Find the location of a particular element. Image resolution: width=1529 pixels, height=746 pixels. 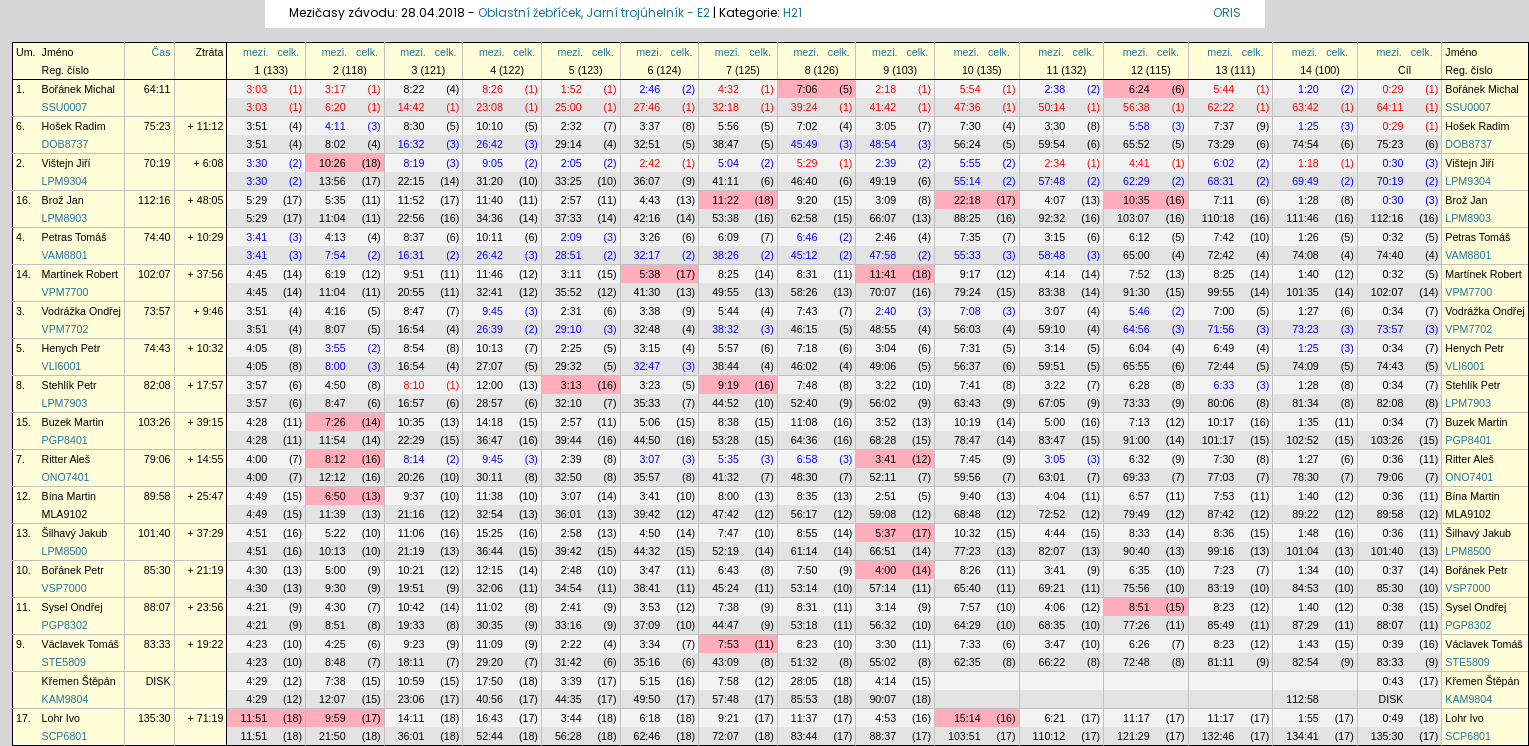

81:11 is located at coordinates (1221, 662).